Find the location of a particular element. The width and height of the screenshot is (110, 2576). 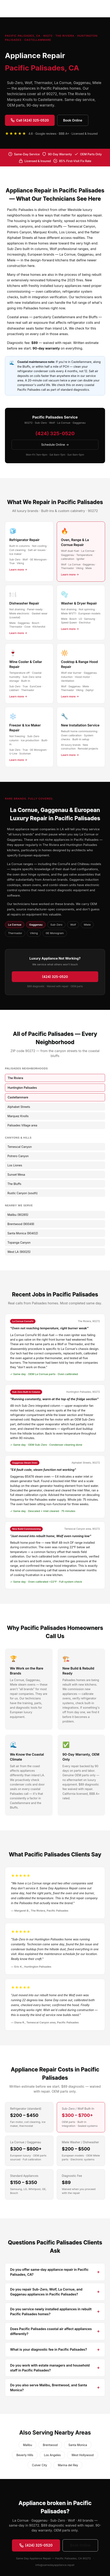

Malibu is located at coordinates (27, 2445).